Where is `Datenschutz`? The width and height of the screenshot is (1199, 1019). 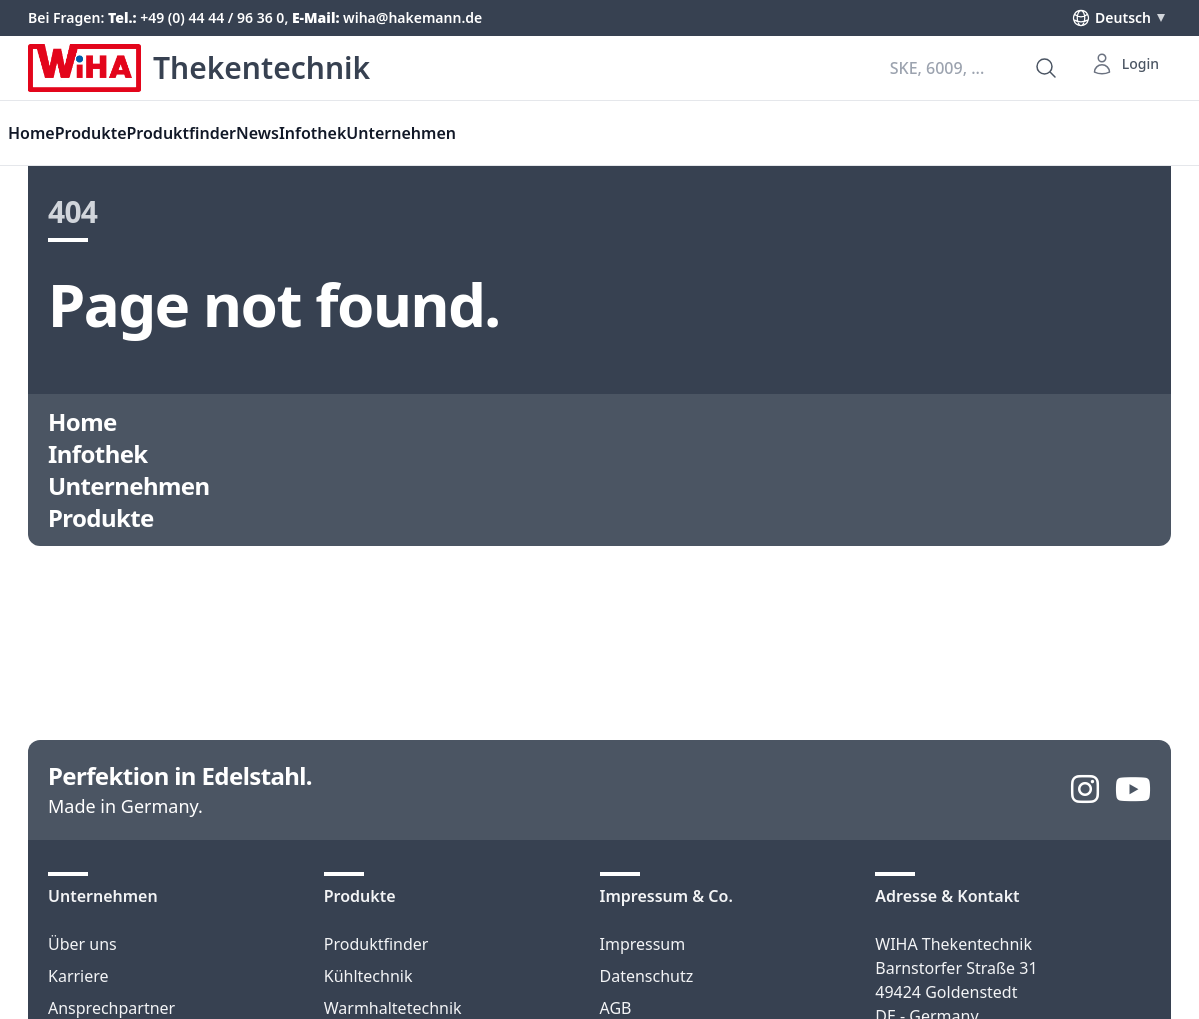 Datenschutz is located at coordinates (647, 976).